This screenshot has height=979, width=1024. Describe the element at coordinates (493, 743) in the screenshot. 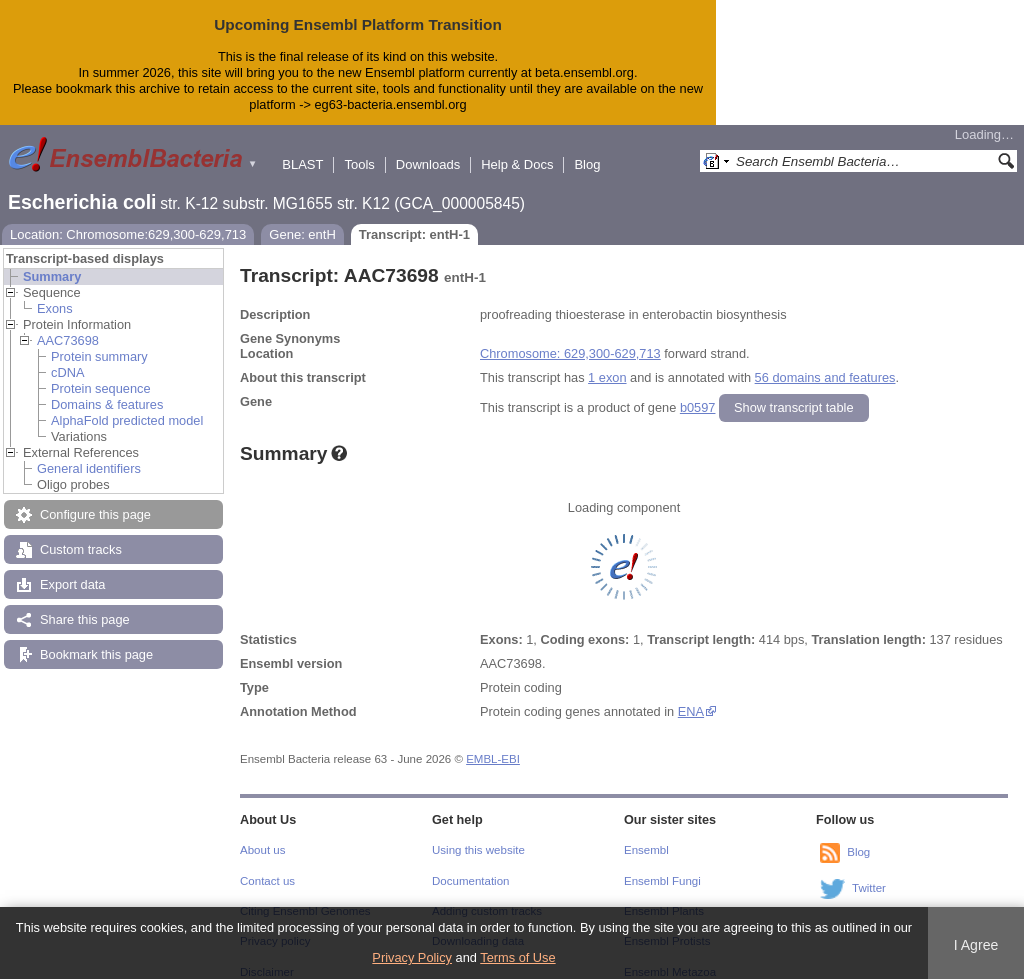

I see `EMBL-EBI` at that location.